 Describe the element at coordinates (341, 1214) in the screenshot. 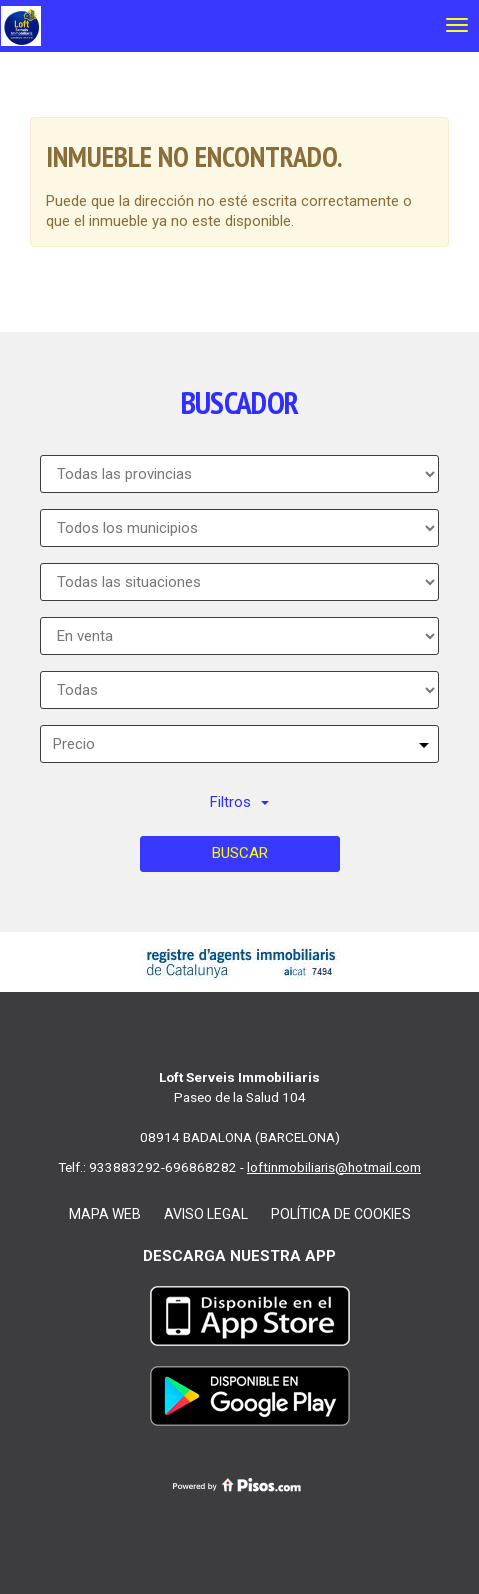

I see `Política de cookies` at that location.